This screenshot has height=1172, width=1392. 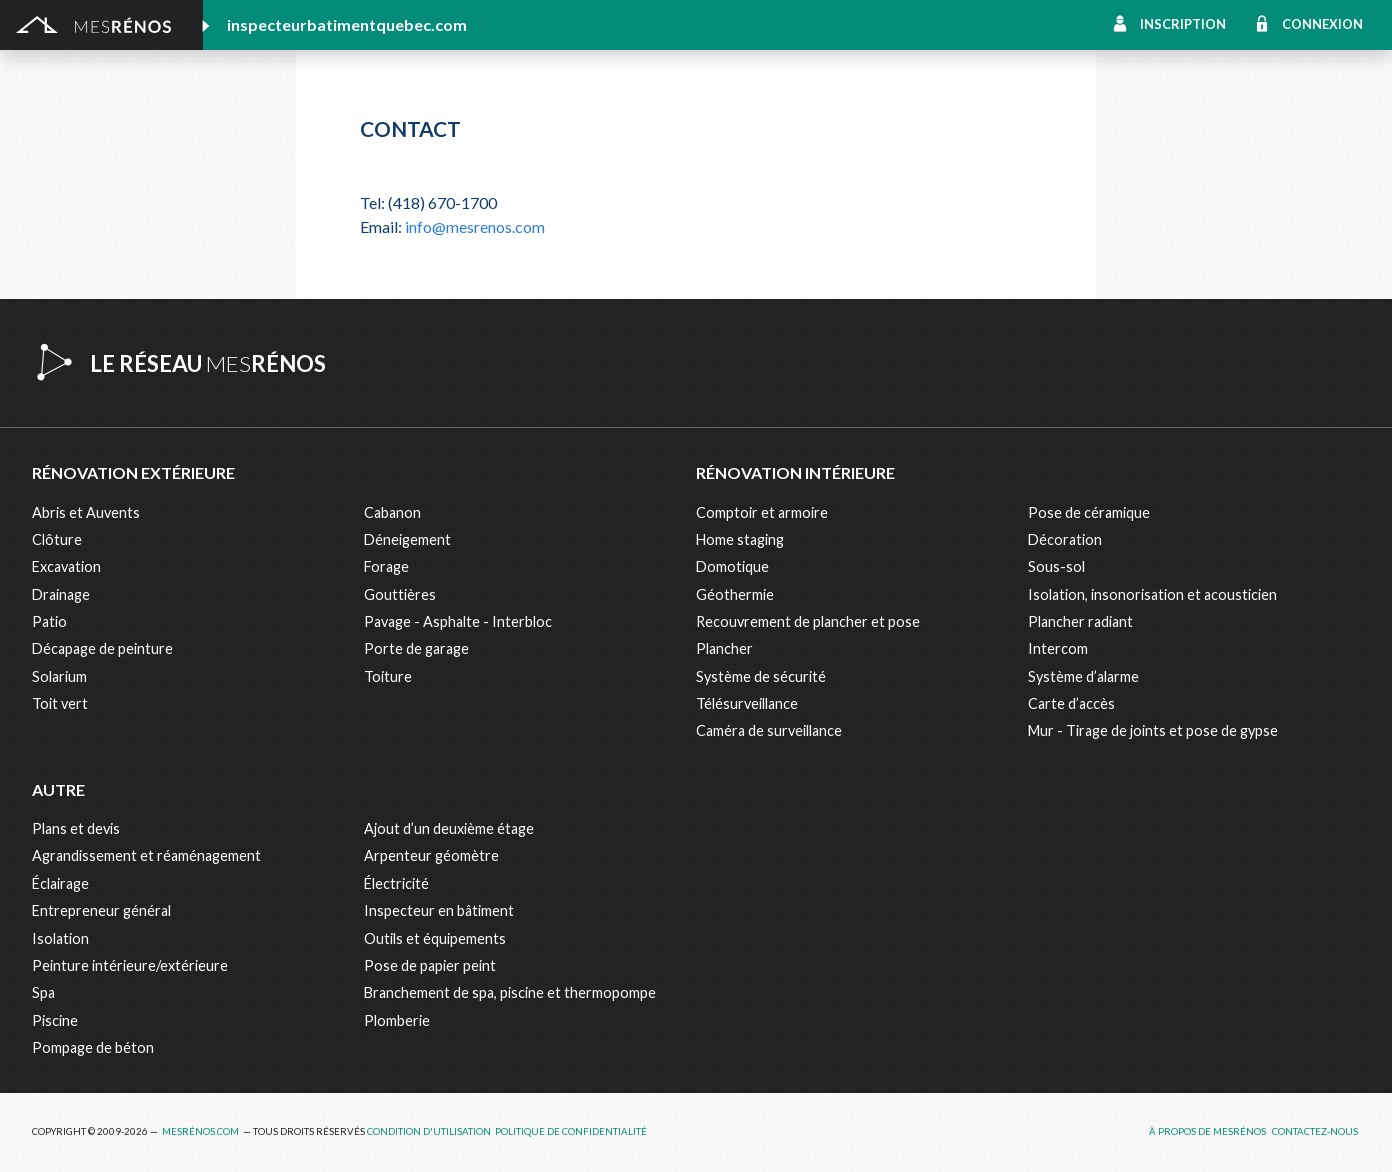 What do you see at coordinates (430, 965) in the screenshot?
I see `Pose de papier peint` at bounding box center [430, 965].